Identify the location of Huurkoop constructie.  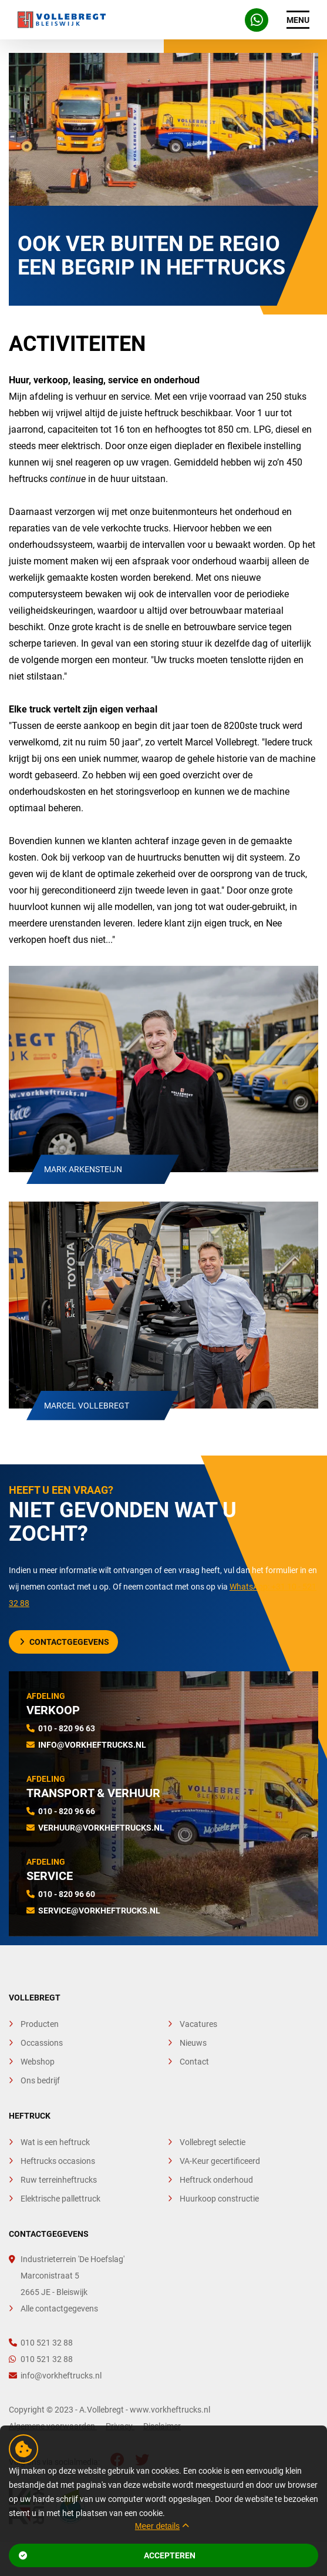
(219, 2198).